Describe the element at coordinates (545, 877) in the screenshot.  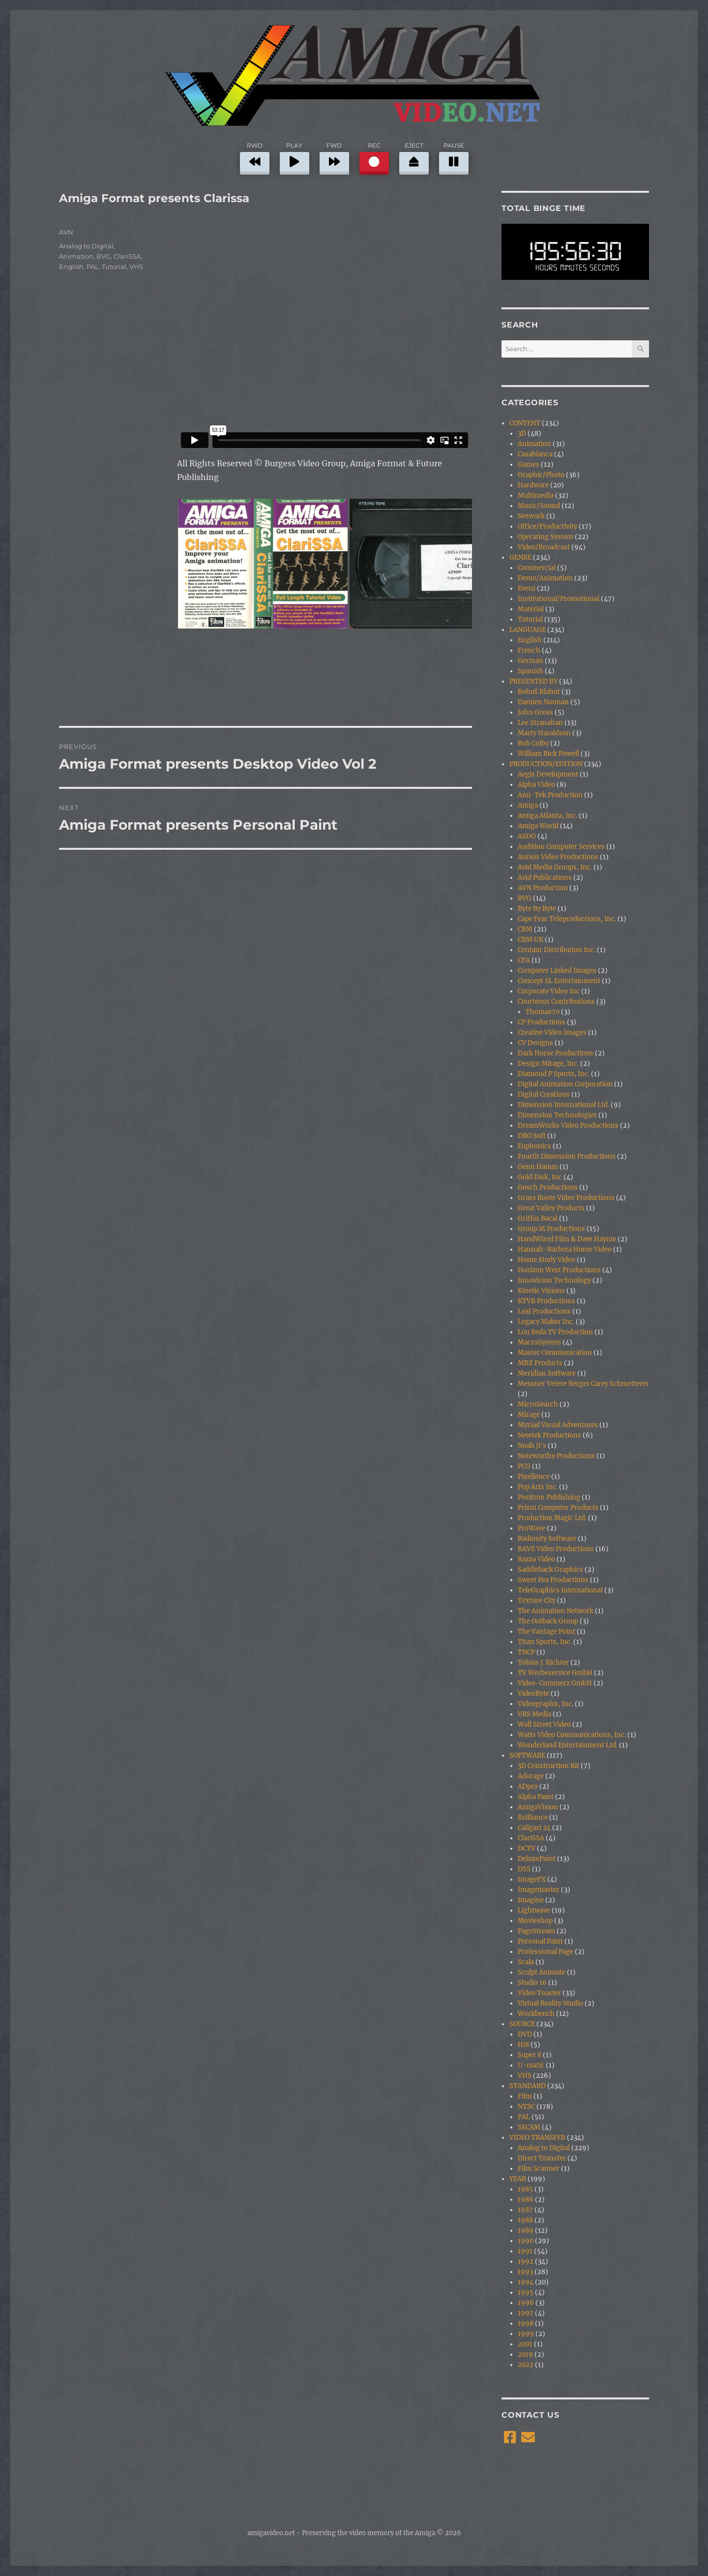
I see `Avid Publications` at that location.